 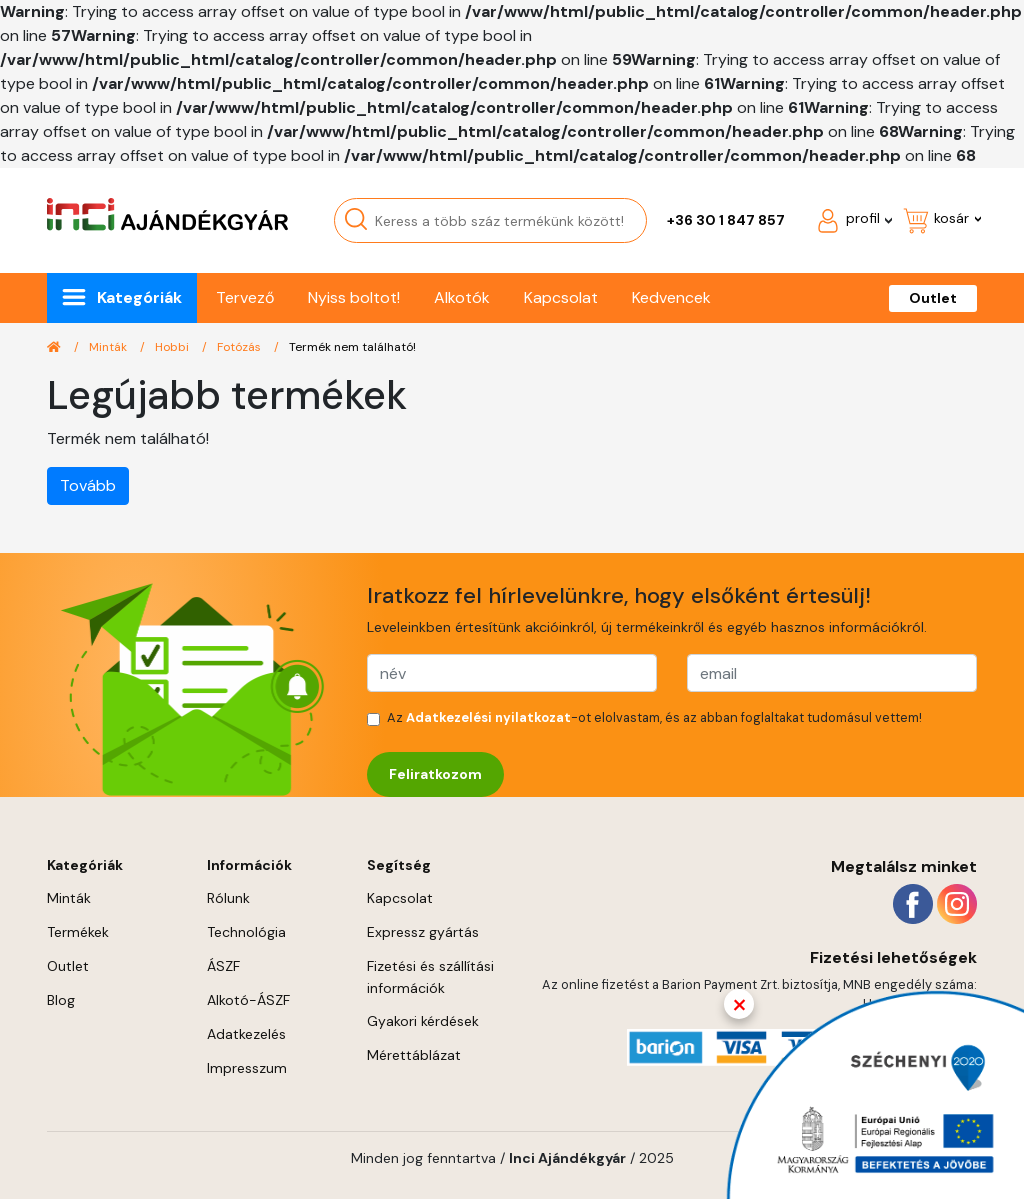 I want to click on Gyakori kérdések, so click(x=423, y=1021).